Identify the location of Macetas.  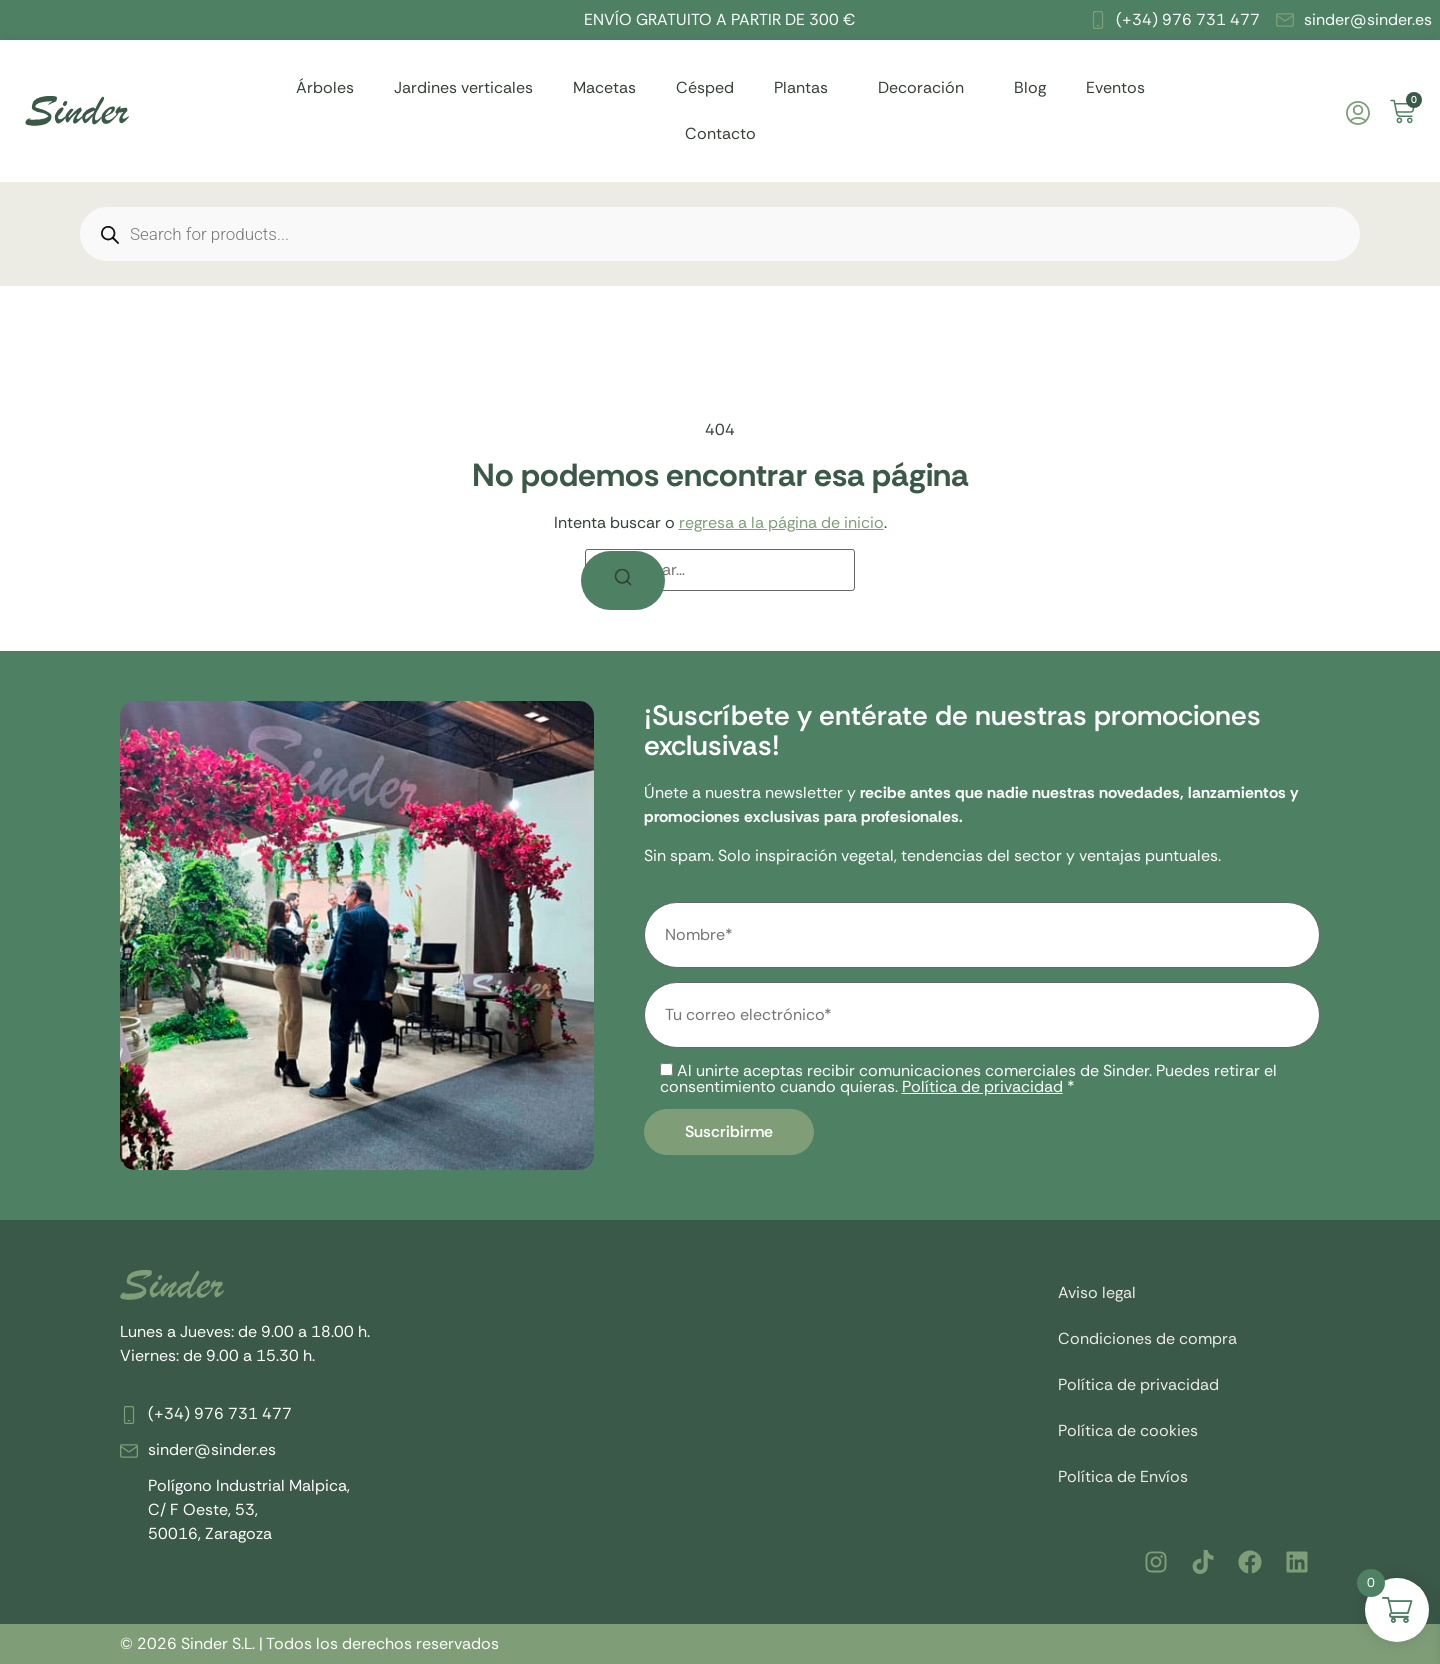
(604, 87).